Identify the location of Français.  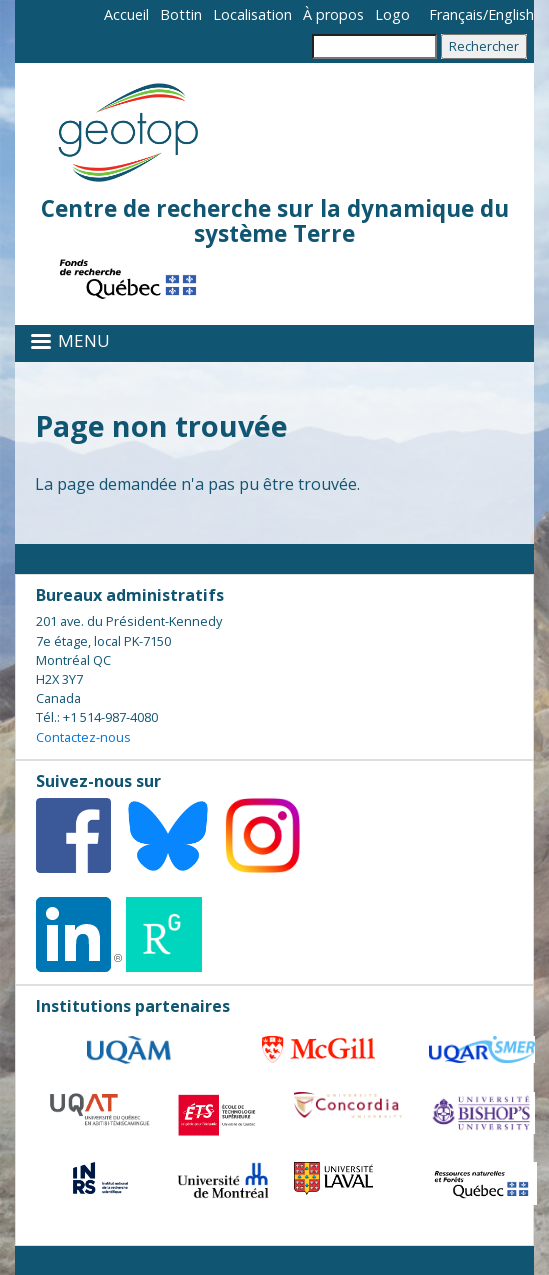
(456, 14).